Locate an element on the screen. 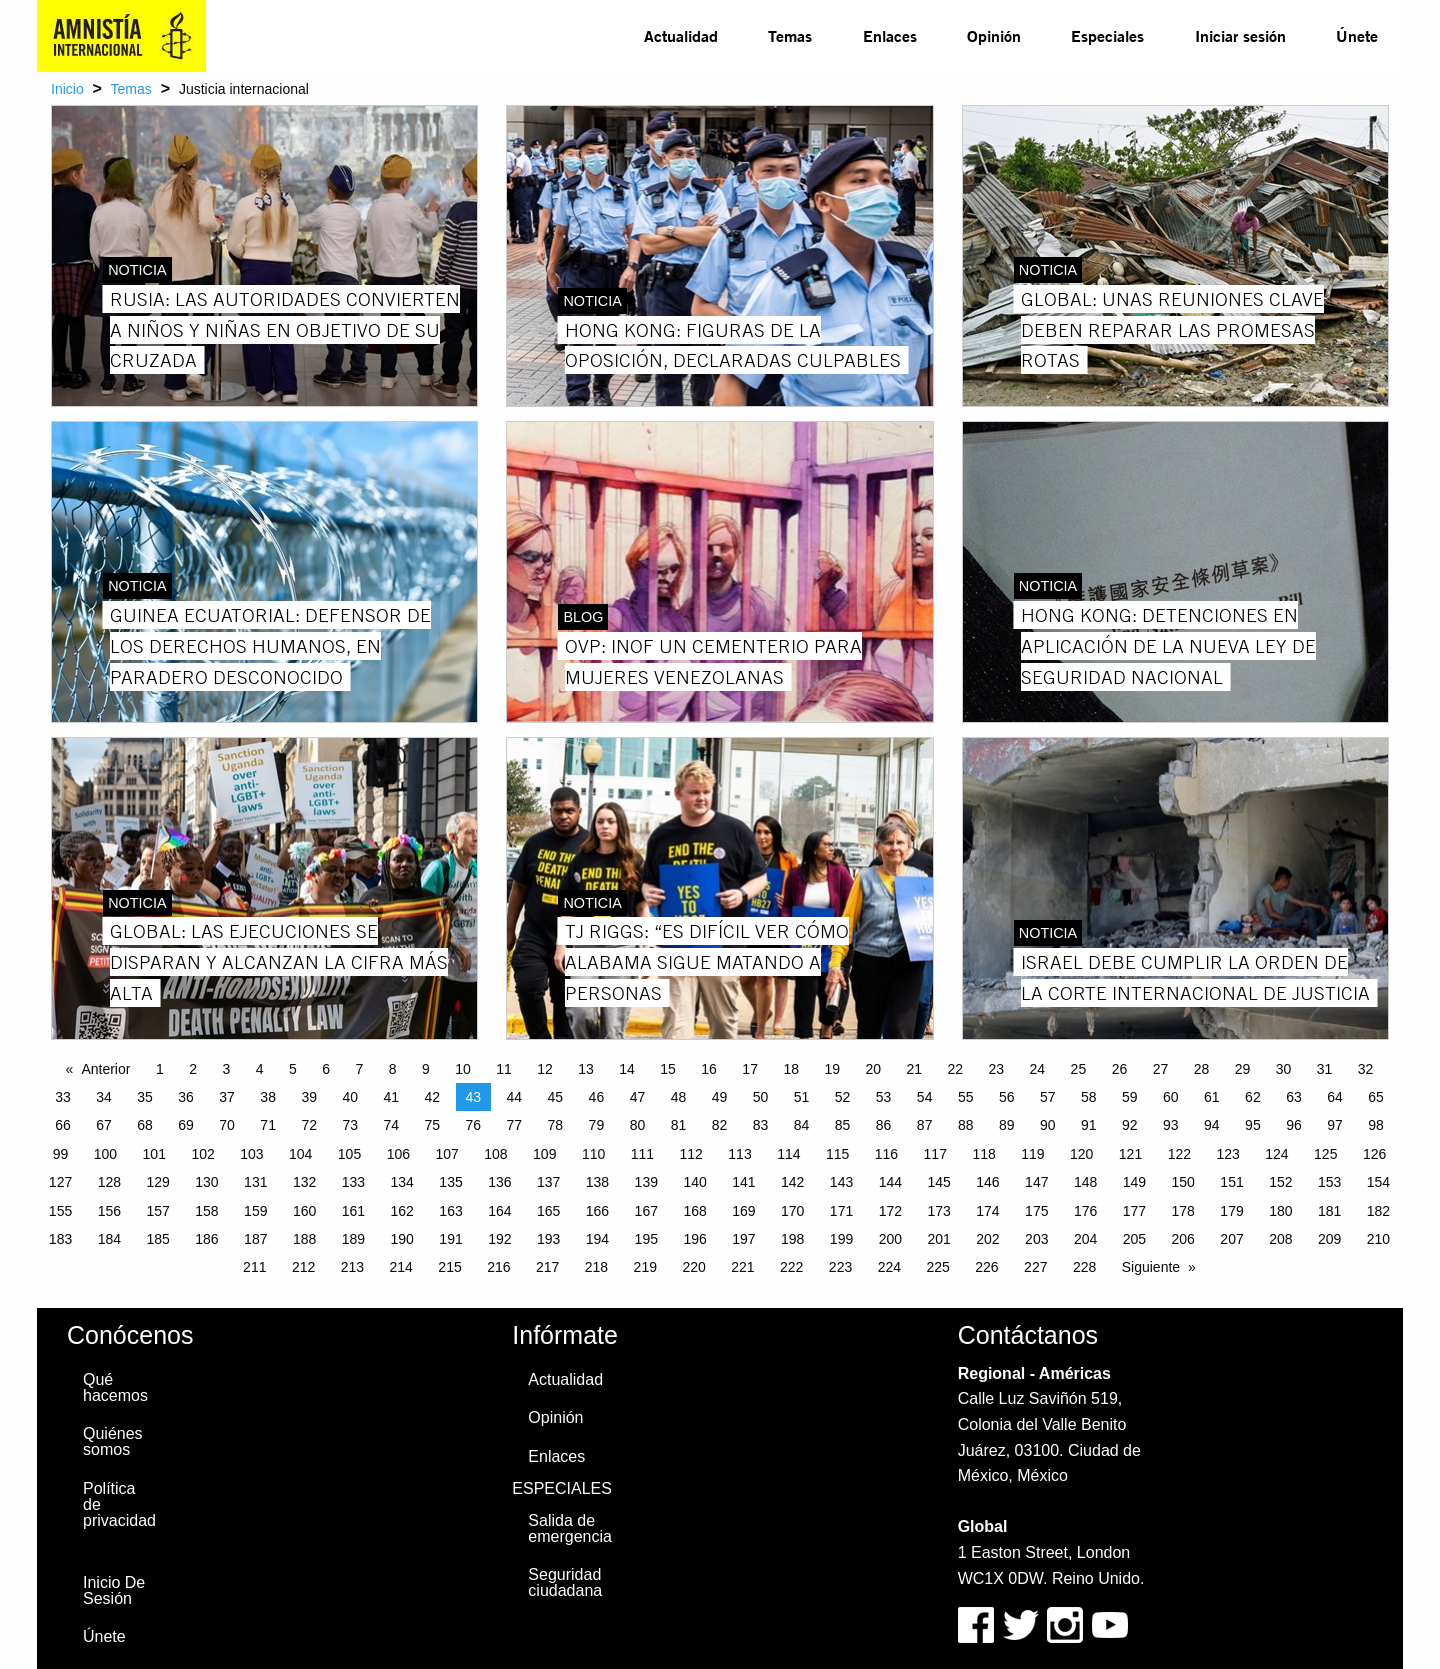  113 [Page 113] is located at coordinates (739, 1154).